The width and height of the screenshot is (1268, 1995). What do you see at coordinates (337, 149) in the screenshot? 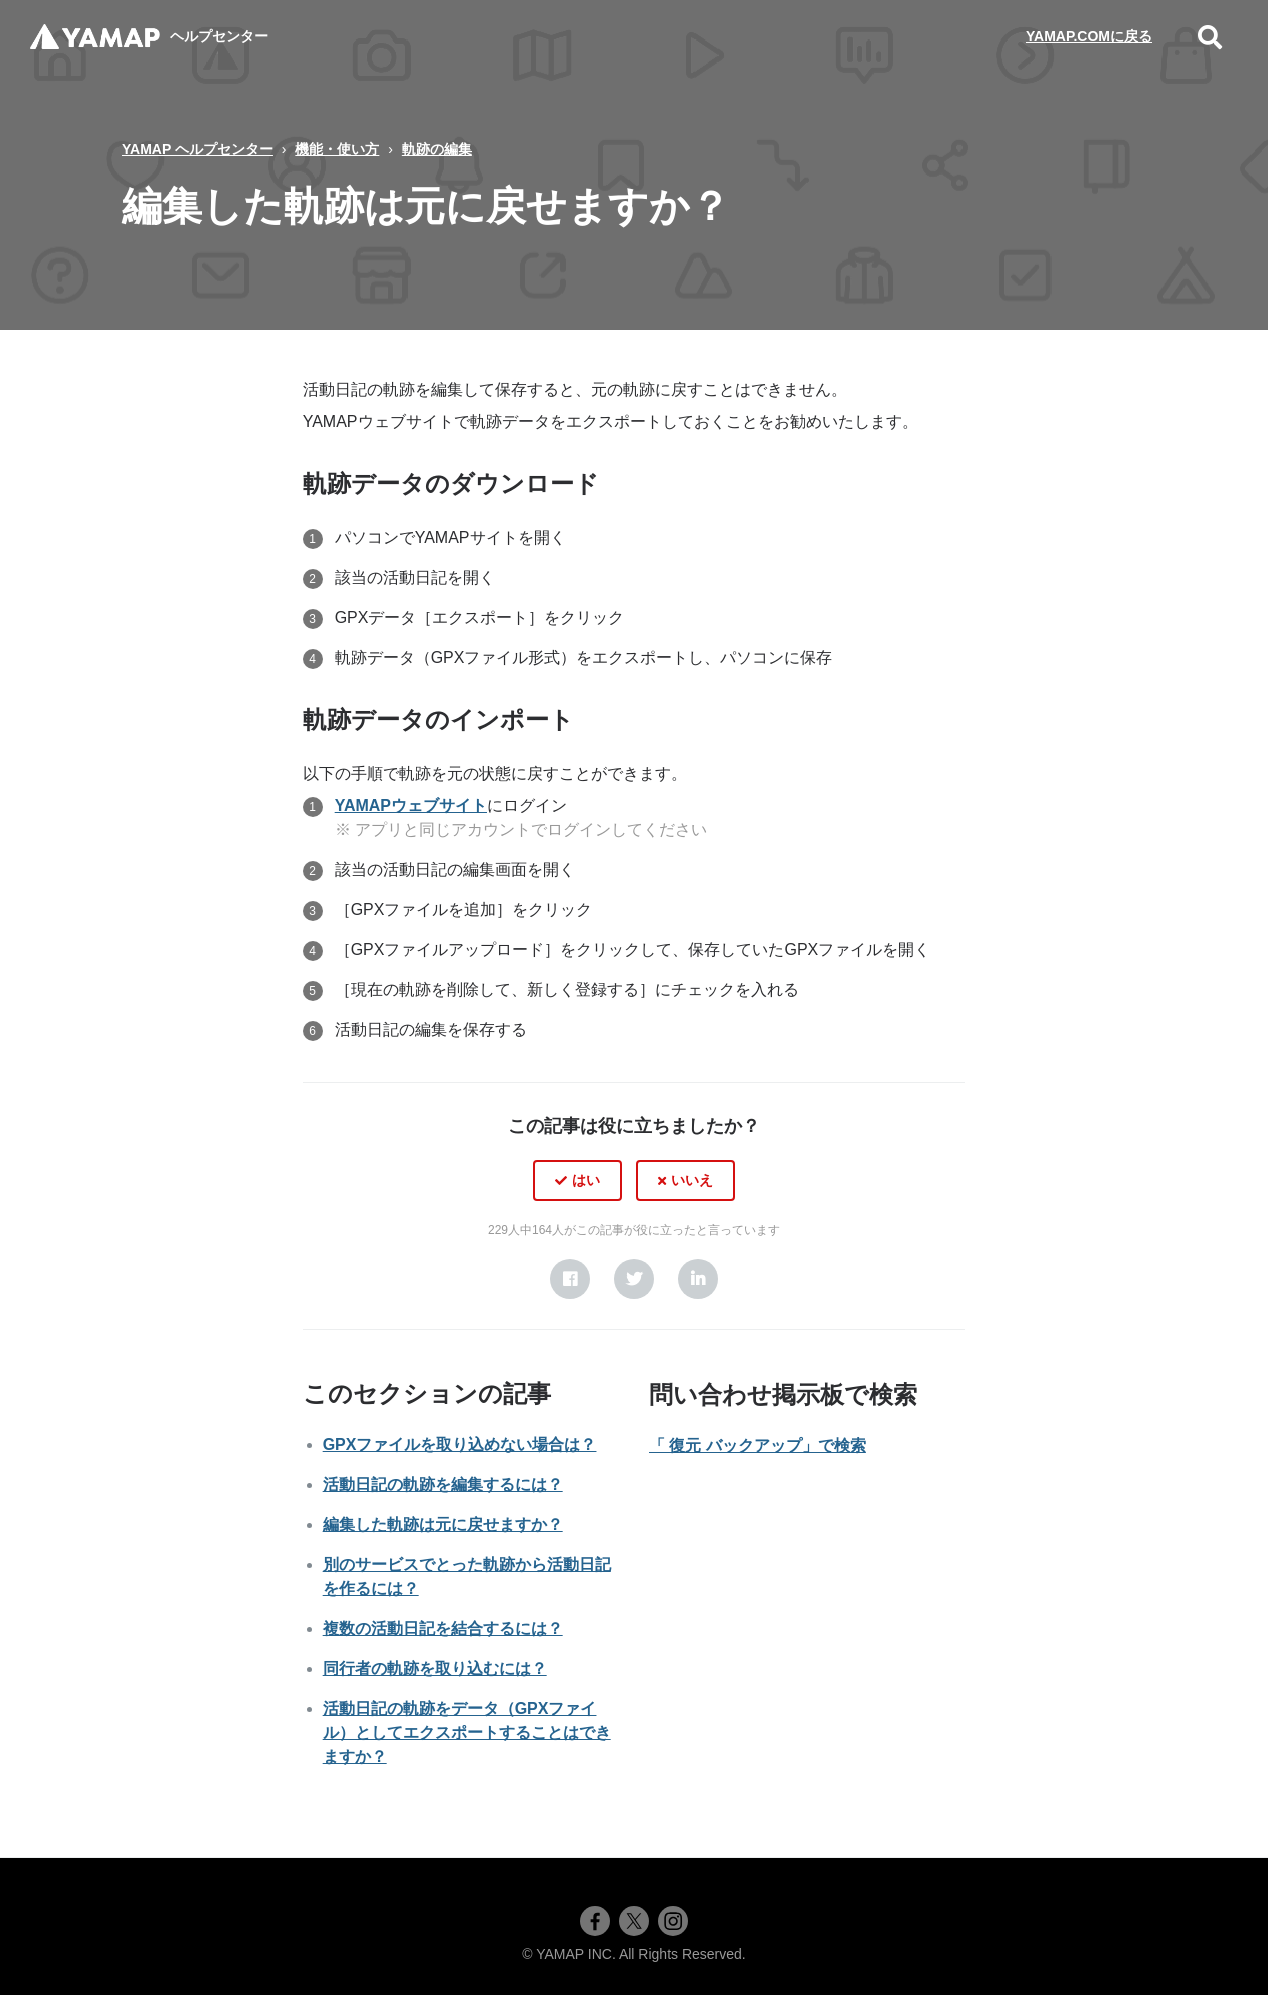
I see `機能・使い方` at bounding box center [337, 149].